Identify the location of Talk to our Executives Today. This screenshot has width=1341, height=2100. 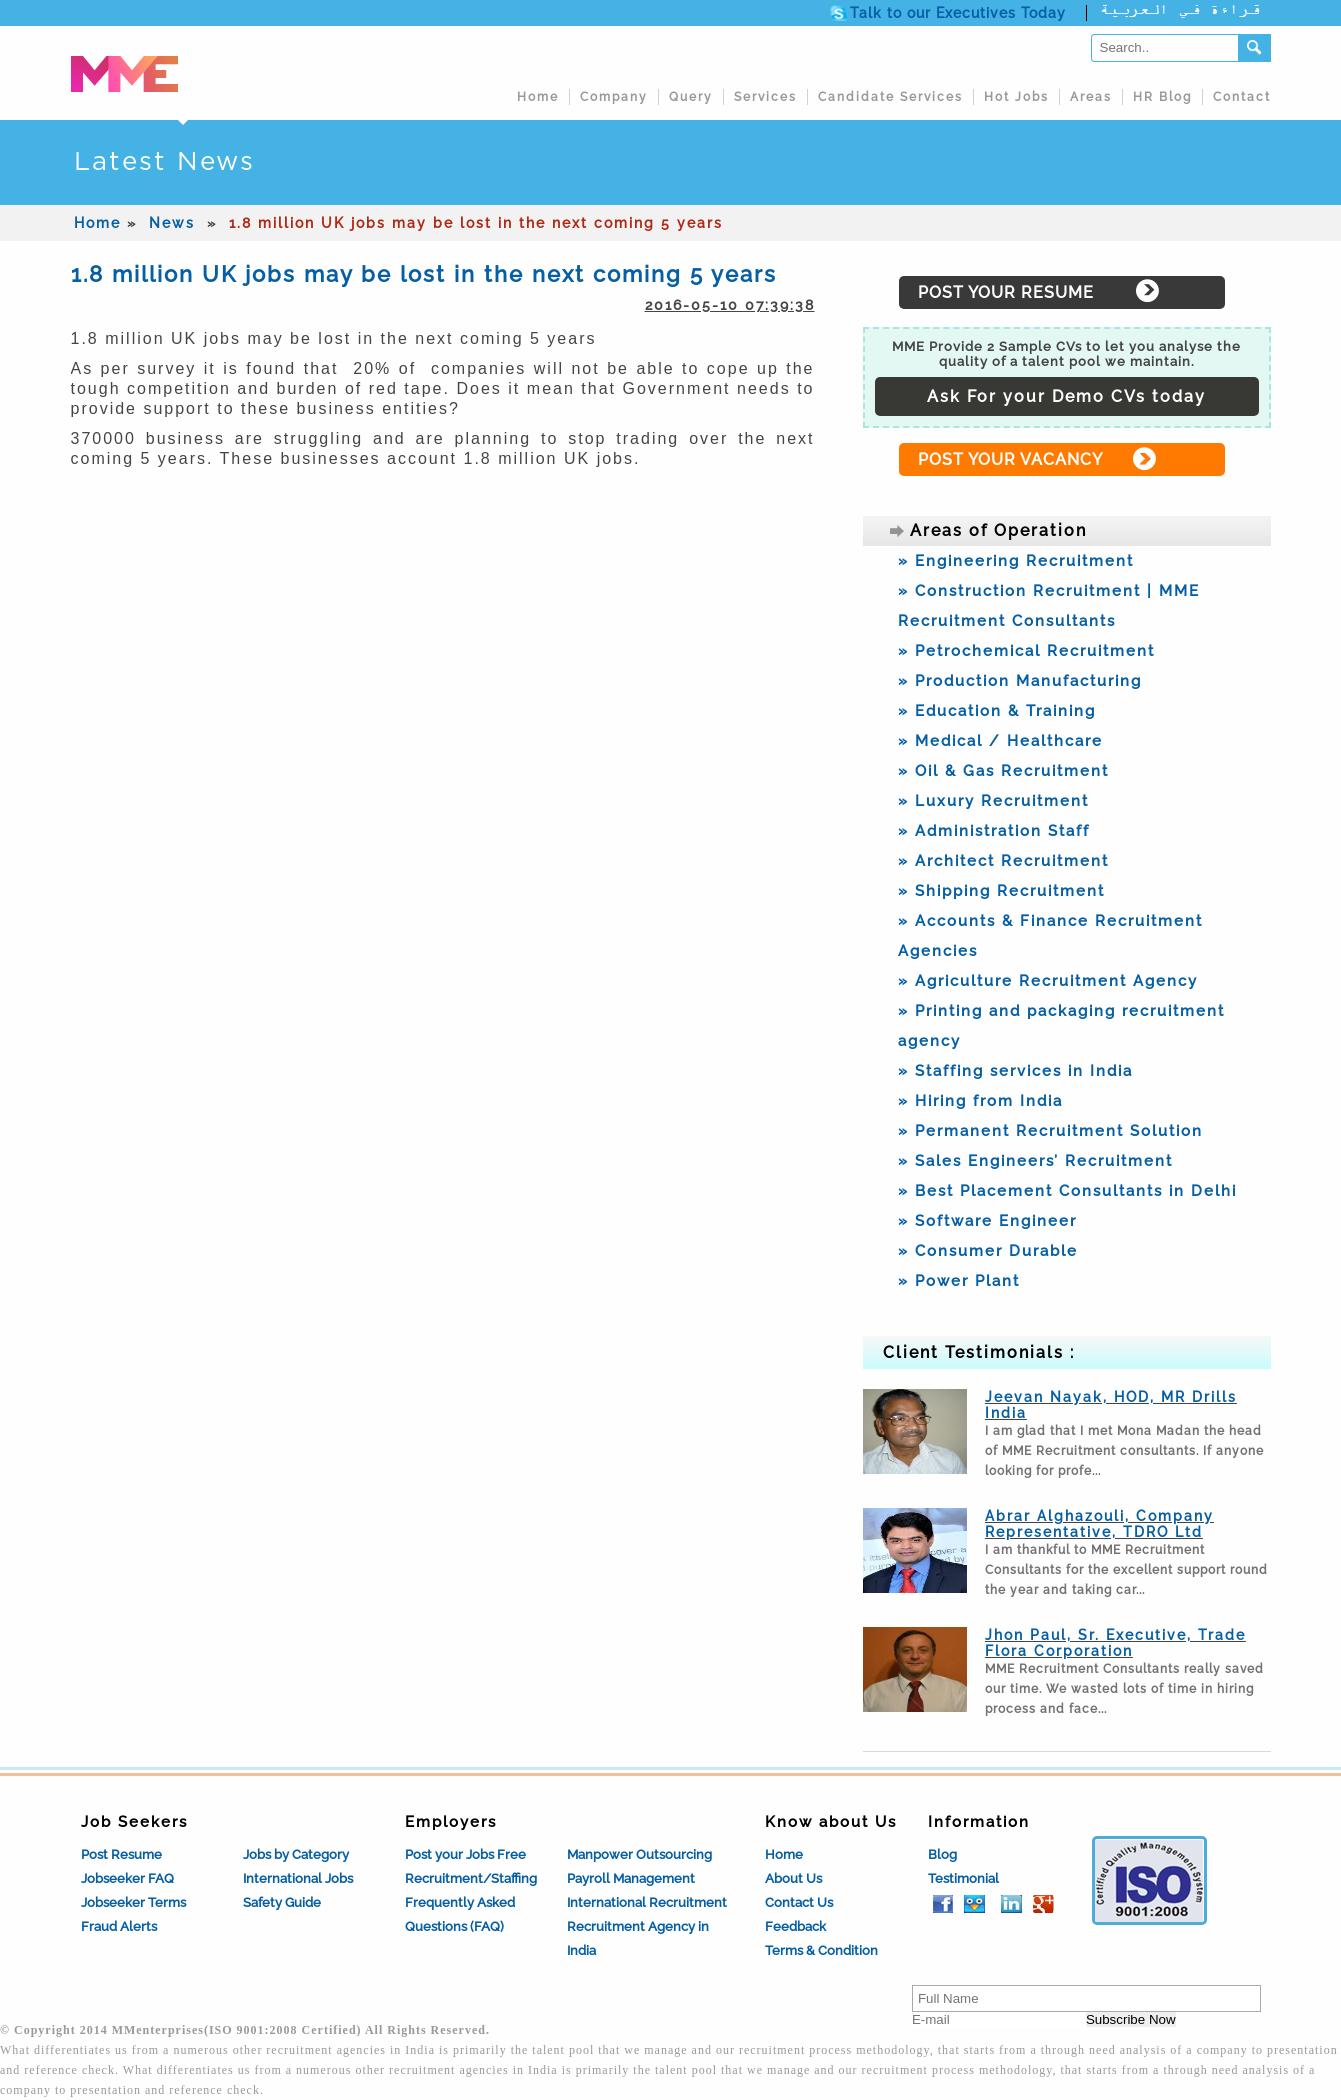
(958, 13).